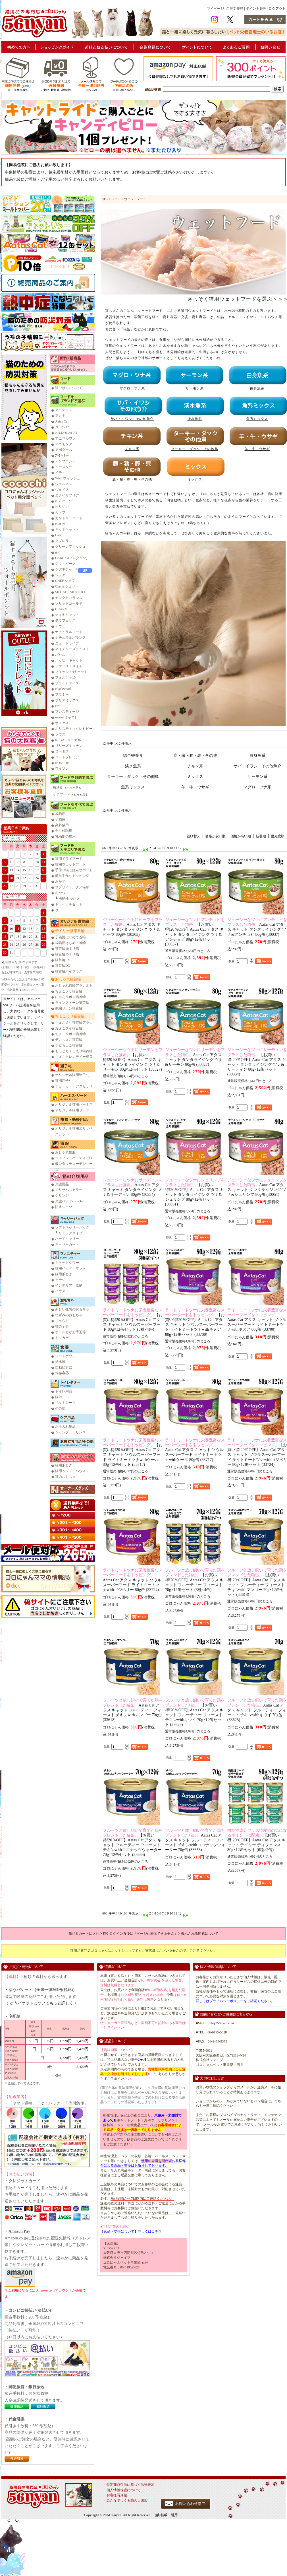 The image size is (287, 2576). What do you see at coordinates (62, 763) in the screenshot?
I see `RONRON` at bounding box center [62, 763].